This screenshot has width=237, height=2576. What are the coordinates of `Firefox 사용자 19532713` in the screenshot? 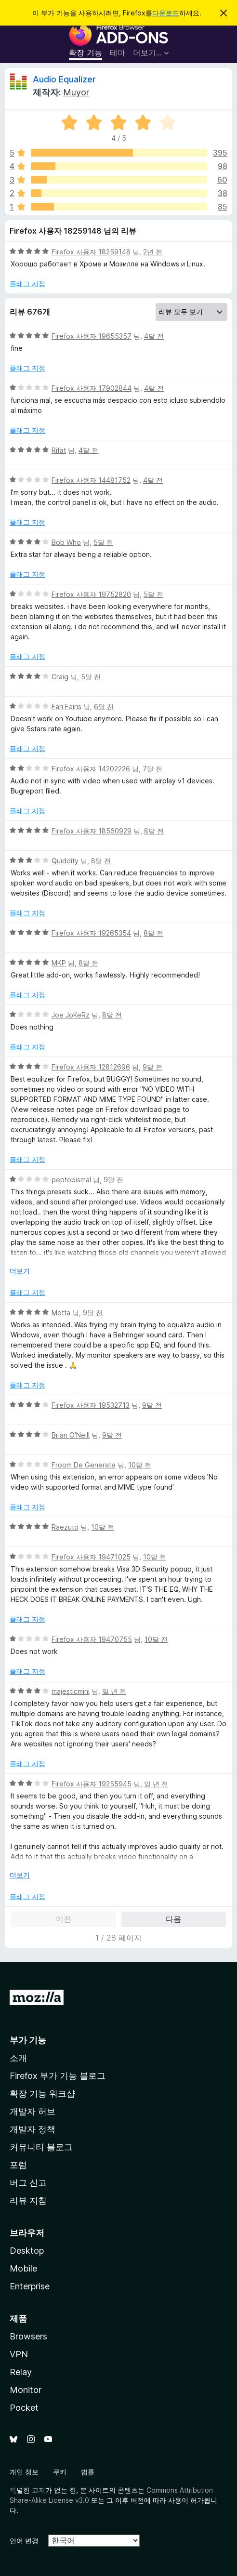 It's located at (91, 1405).